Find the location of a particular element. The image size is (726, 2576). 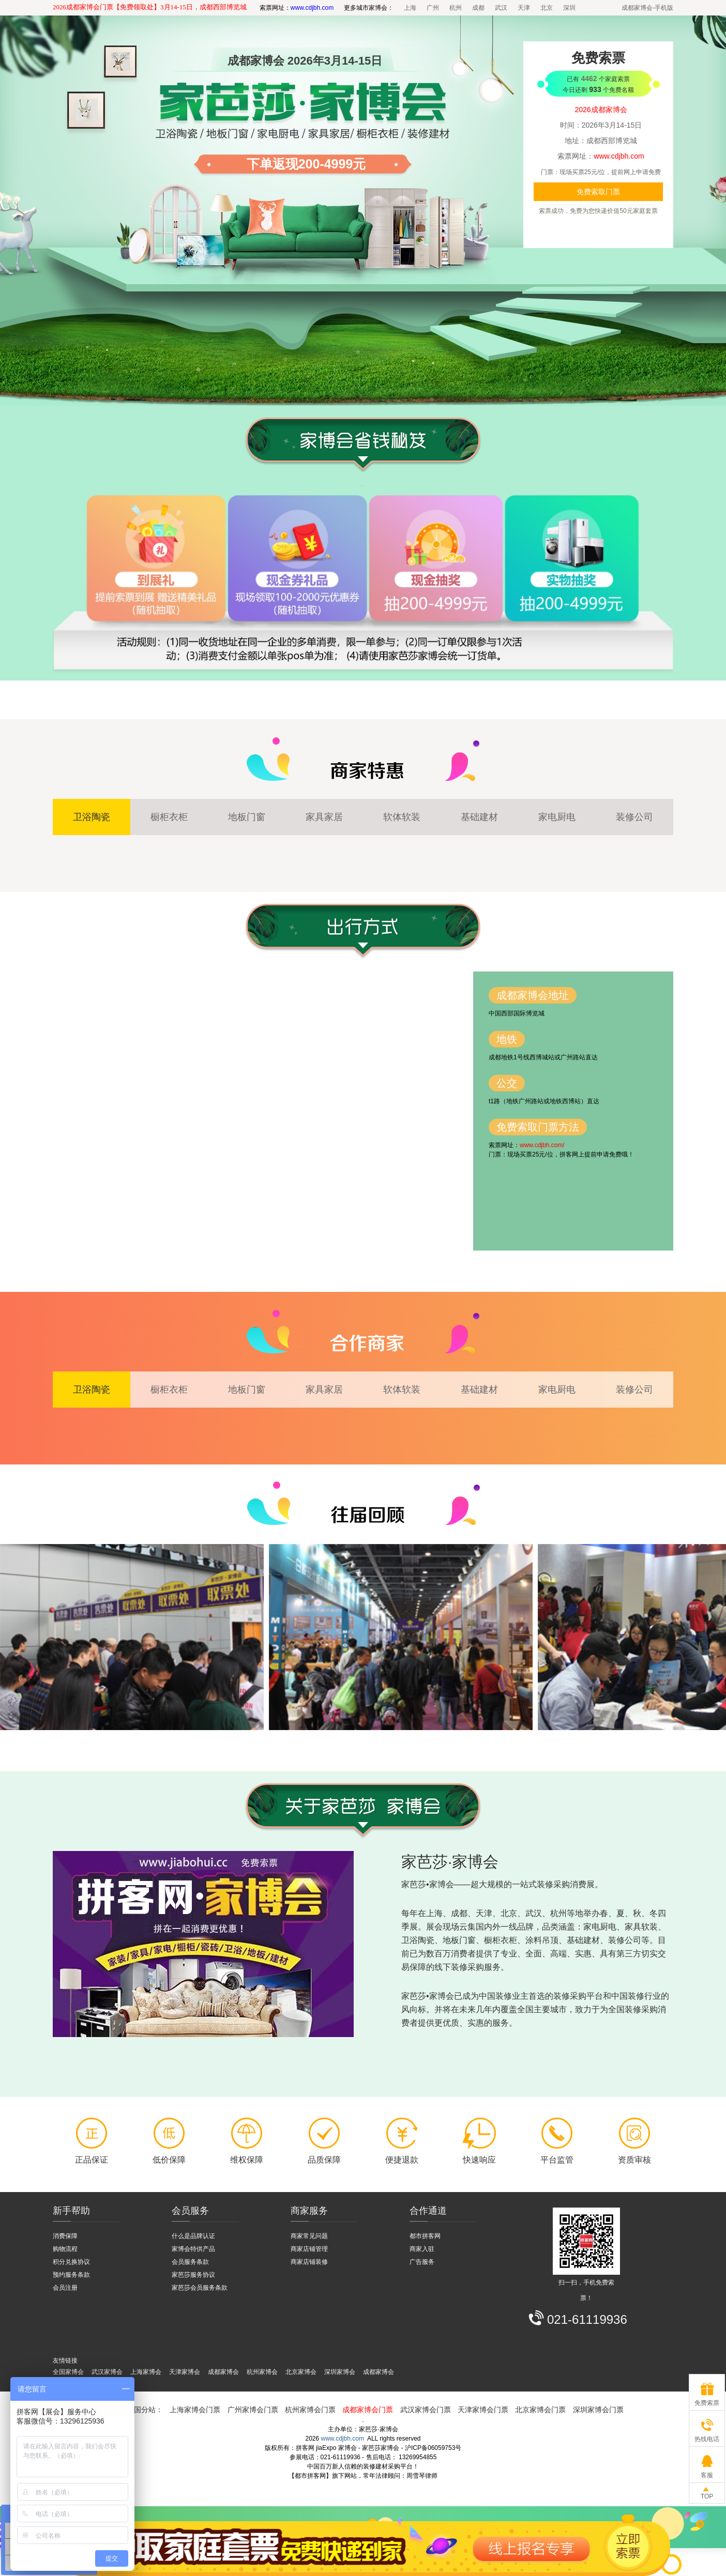

商家店铺装修 is located at coordinates (309, 2261).